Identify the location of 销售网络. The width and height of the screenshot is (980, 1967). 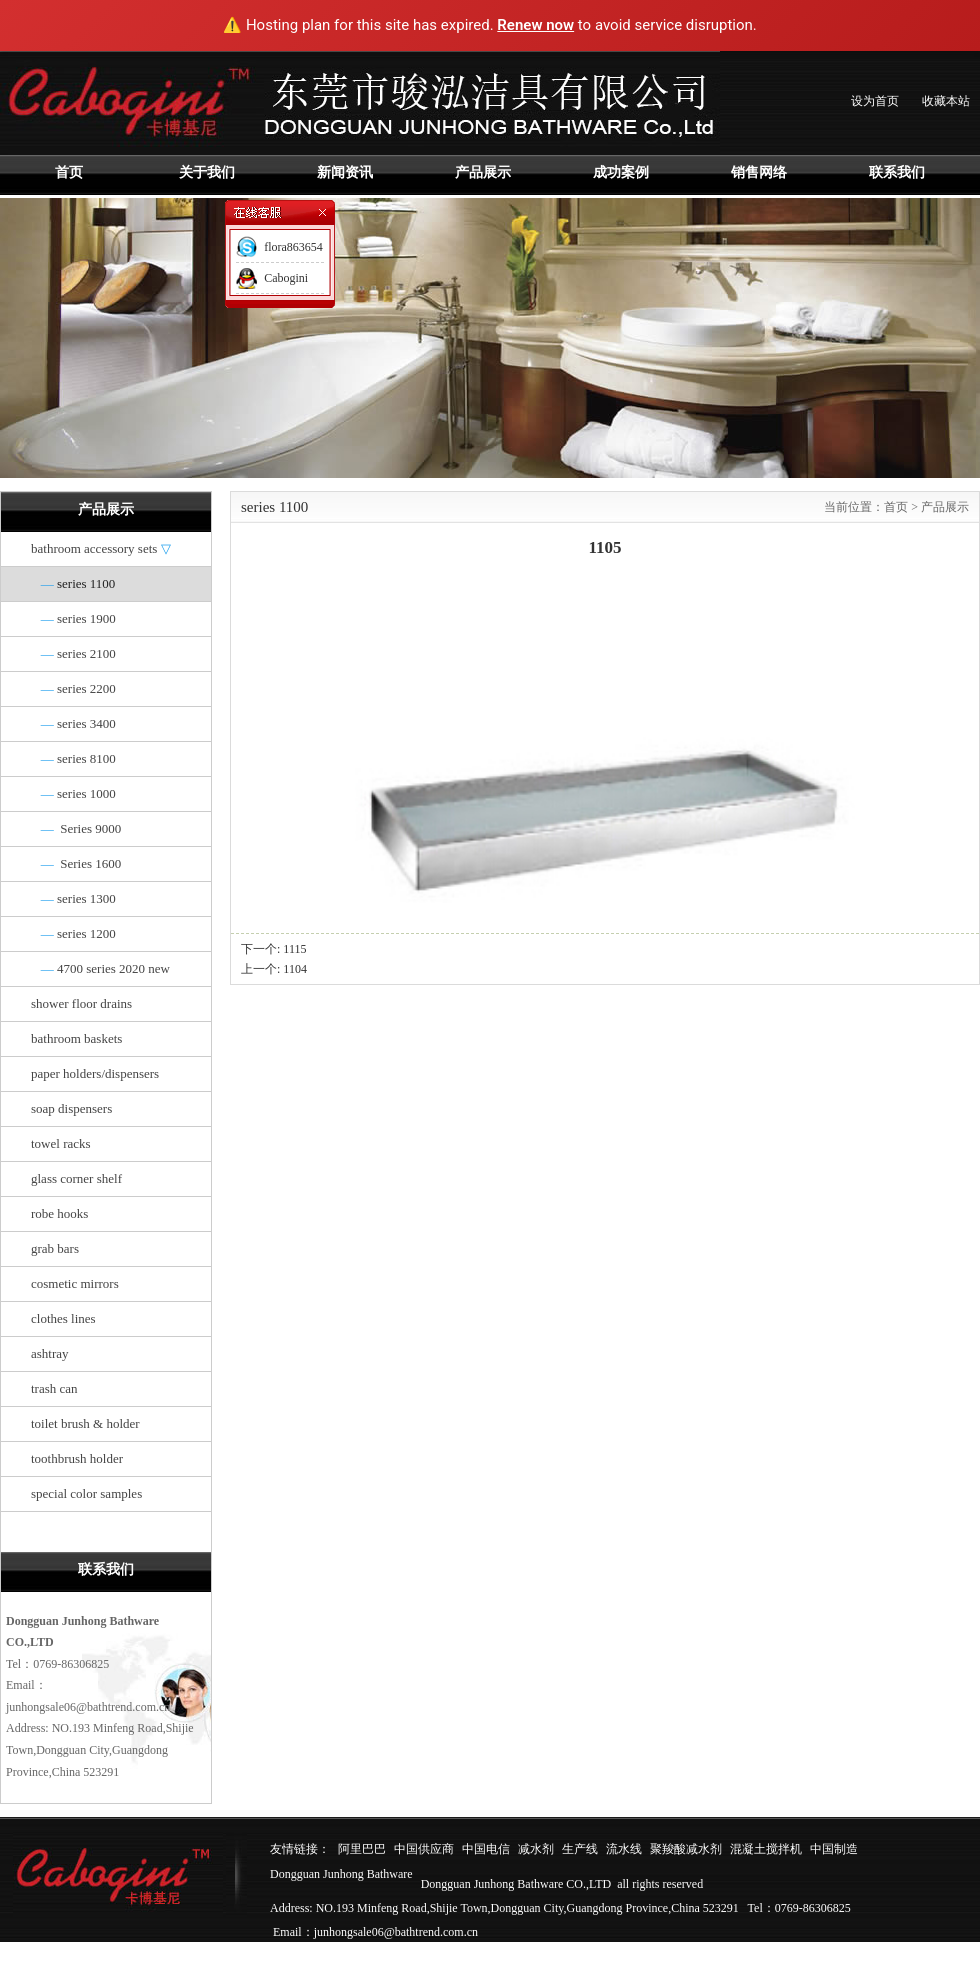
(759, 172).